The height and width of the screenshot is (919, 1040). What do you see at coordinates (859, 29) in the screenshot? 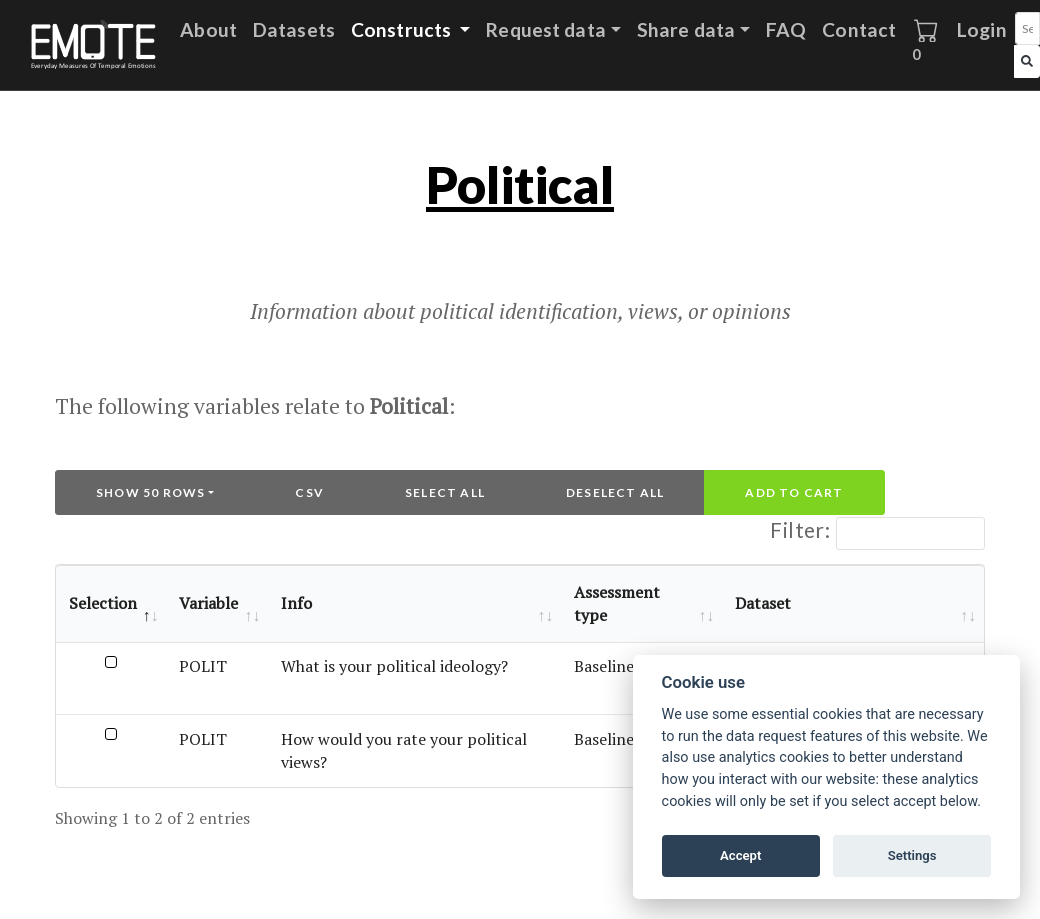
I see `Contact` at bounding box center [859, 29].